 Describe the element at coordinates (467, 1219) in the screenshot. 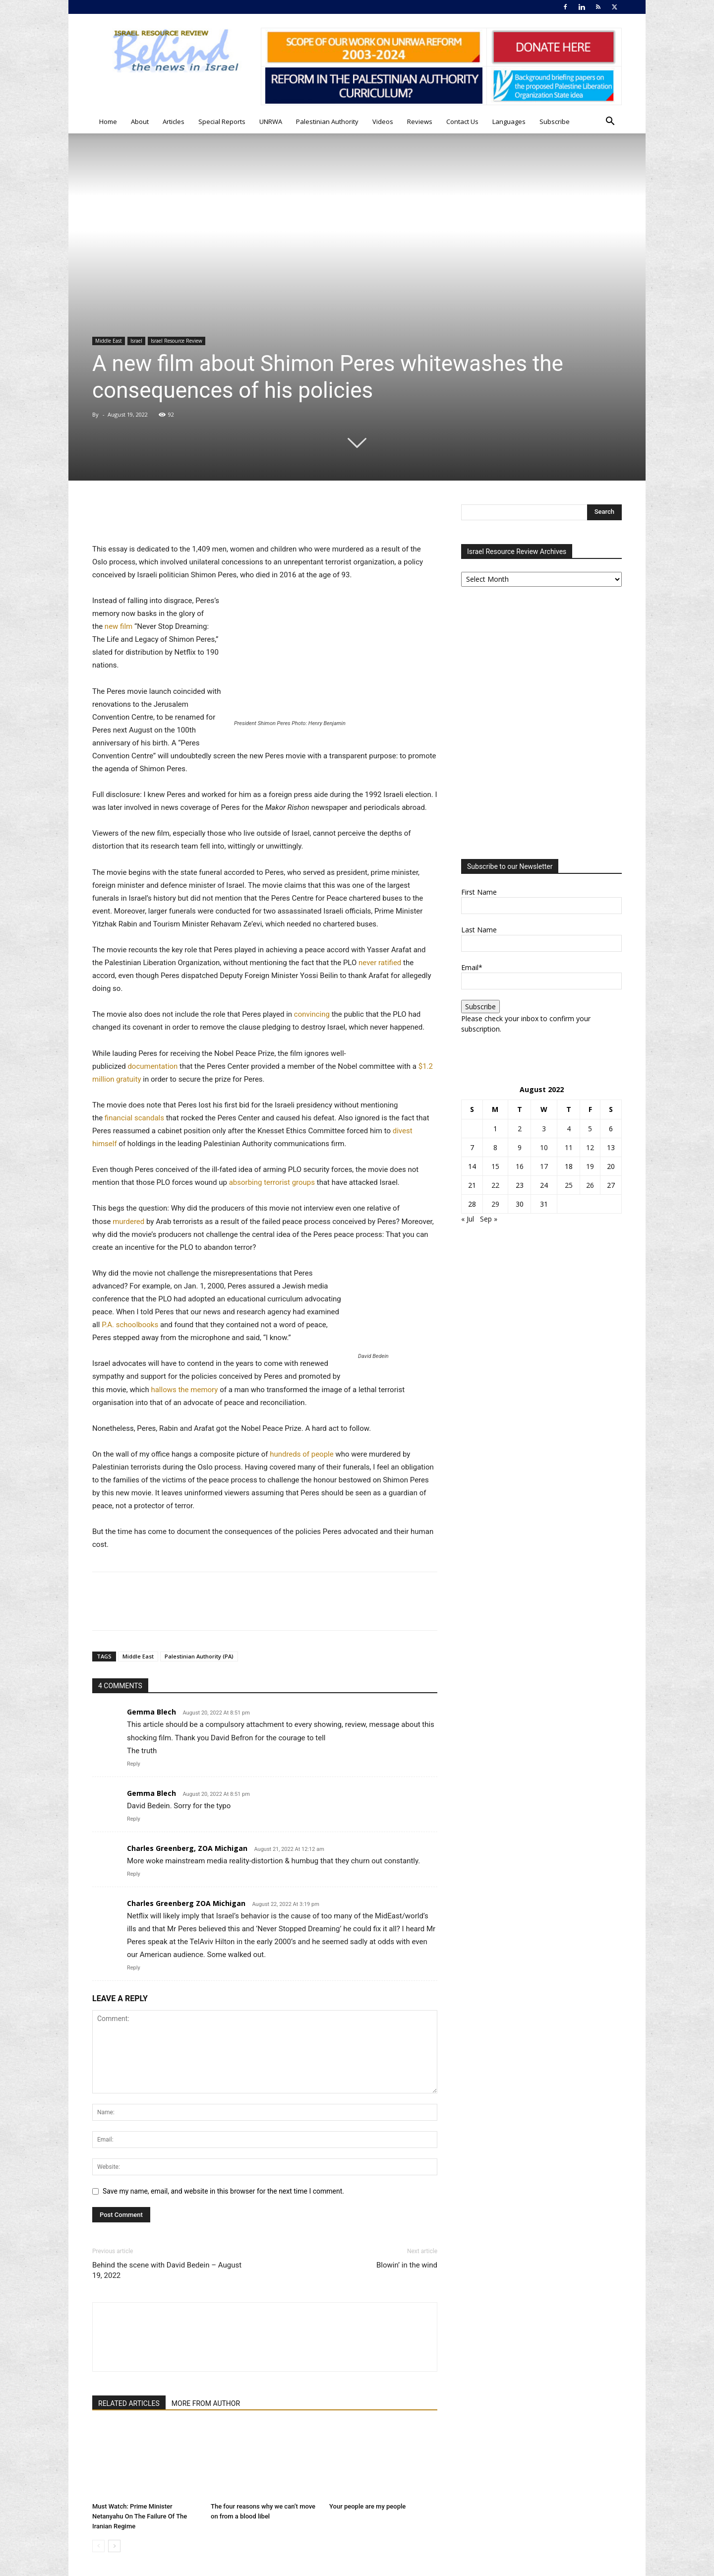

I see `« Jul` at that location.